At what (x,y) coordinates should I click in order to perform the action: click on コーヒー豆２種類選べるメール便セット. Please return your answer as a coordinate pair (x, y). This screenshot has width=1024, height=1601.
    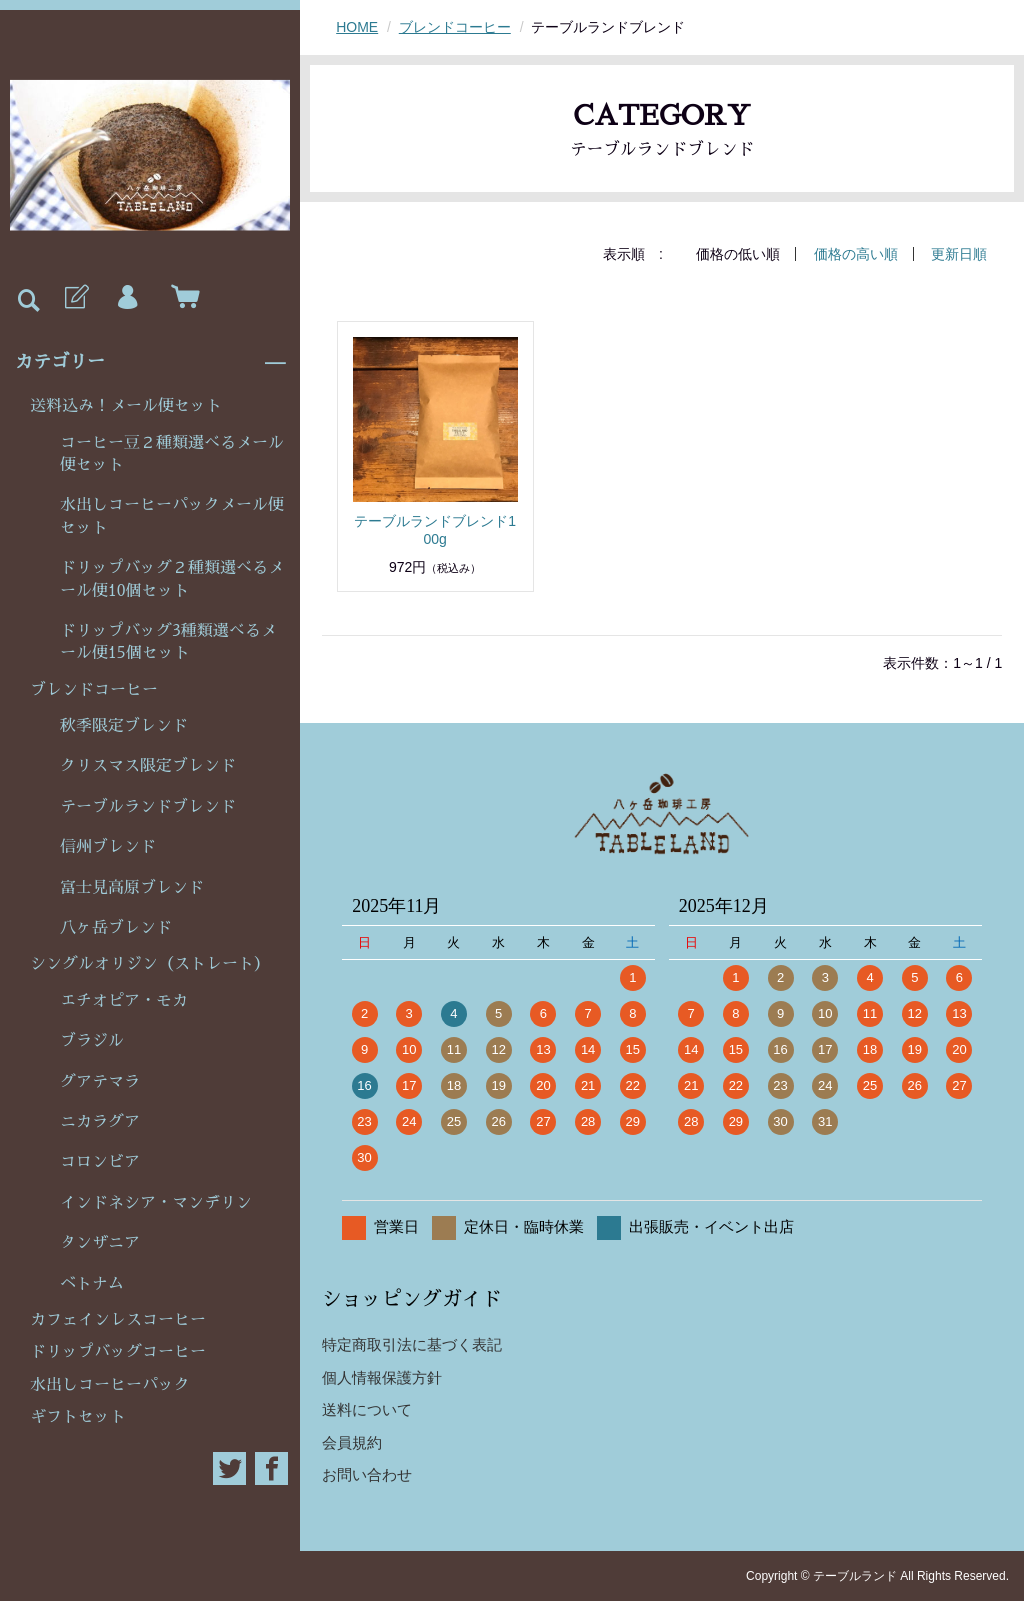
    Looking at the image, I should click on (172, 454).